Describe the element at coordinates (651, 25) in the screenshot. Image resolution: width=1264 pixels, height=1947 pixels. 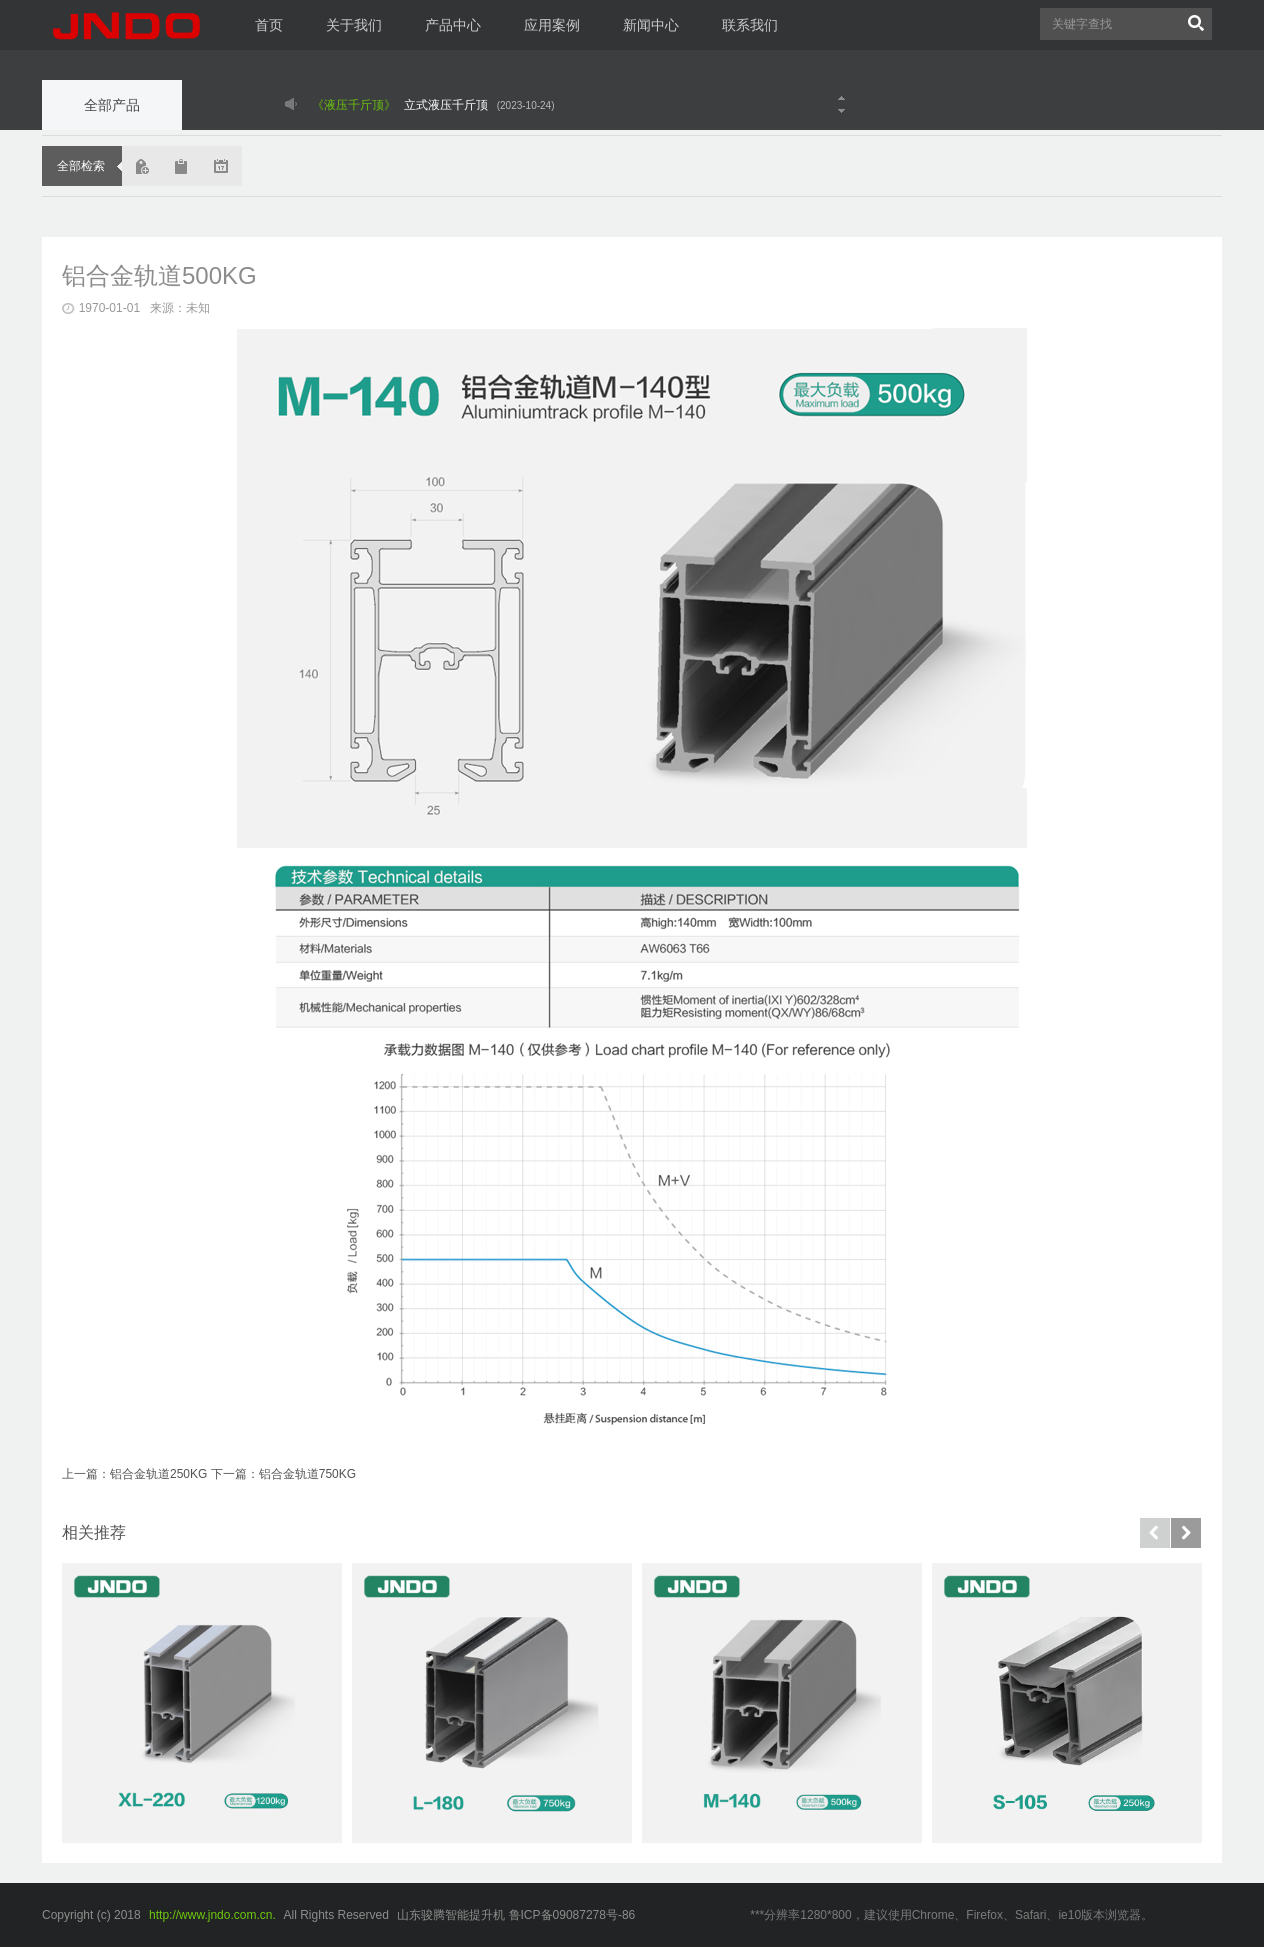
I see `新闻中心` at that location.